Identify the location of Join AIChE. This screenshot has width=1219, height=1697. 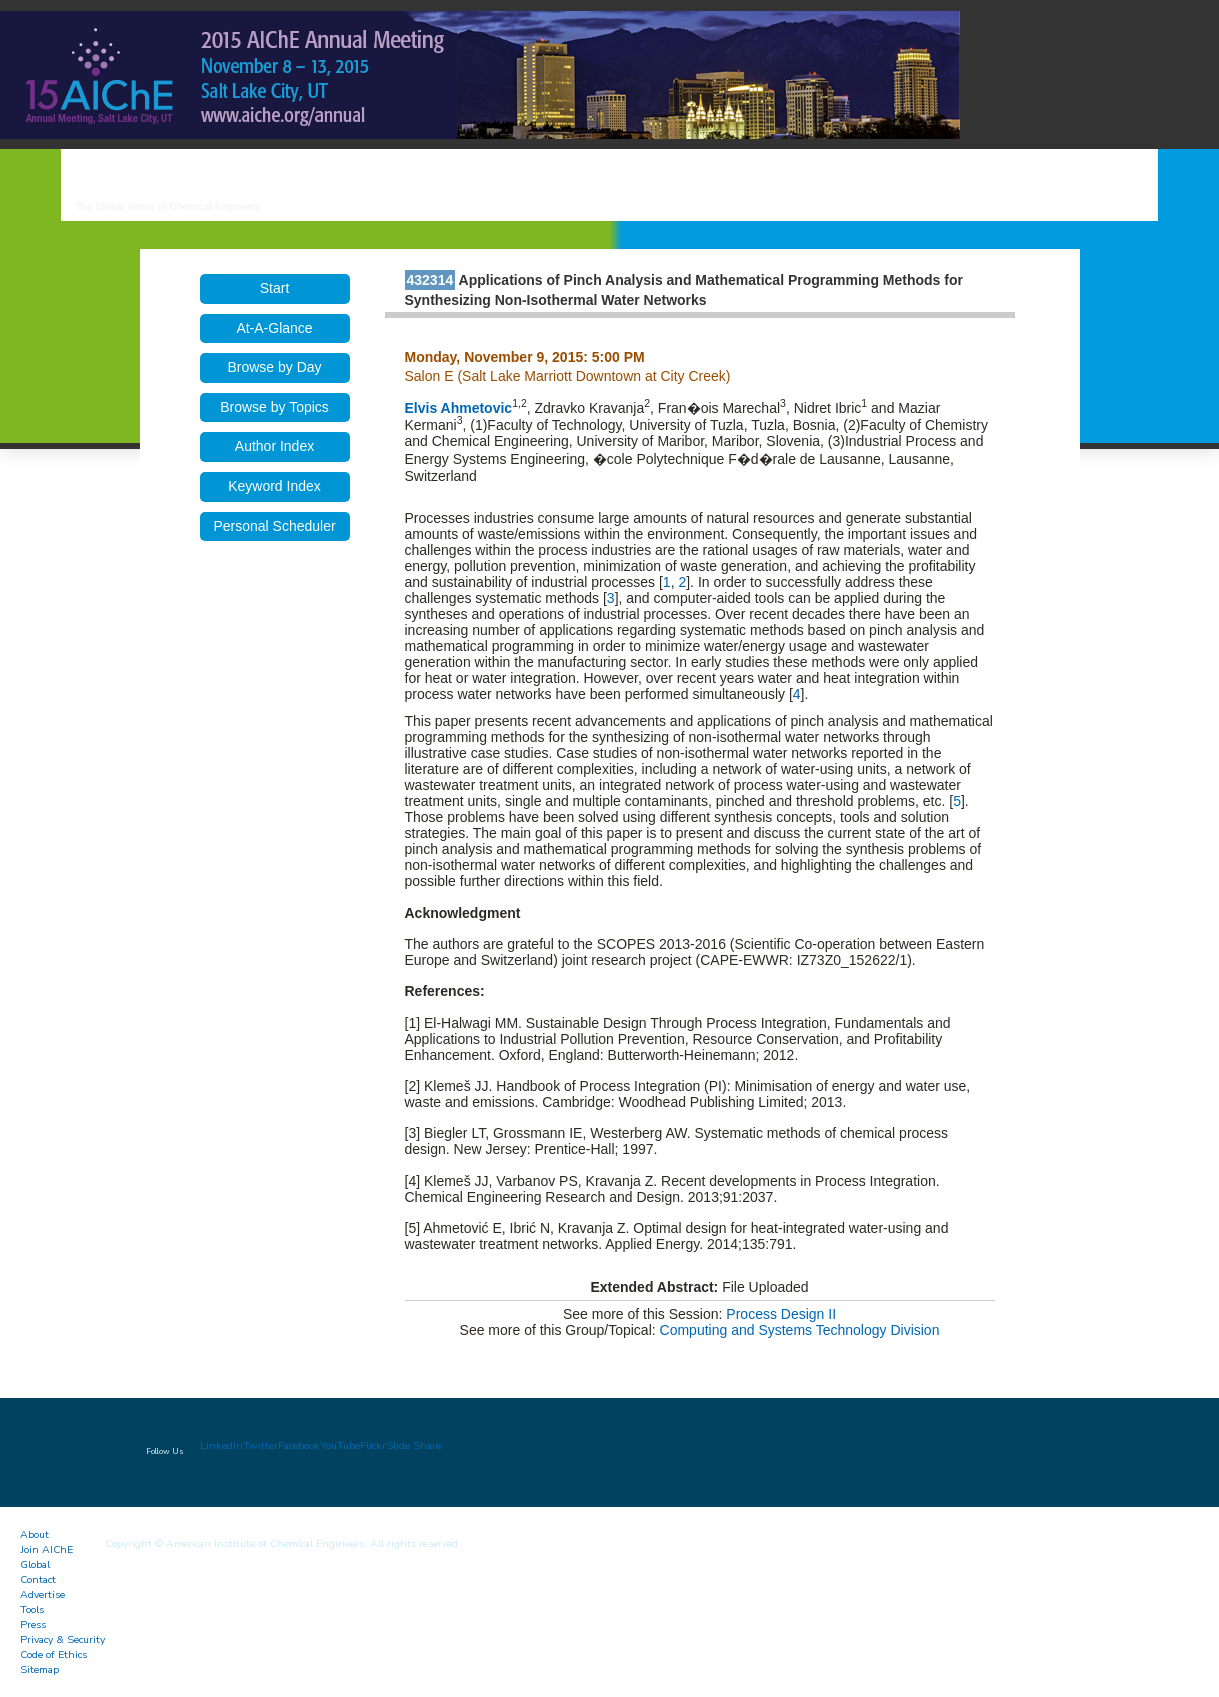
(46, 1549).